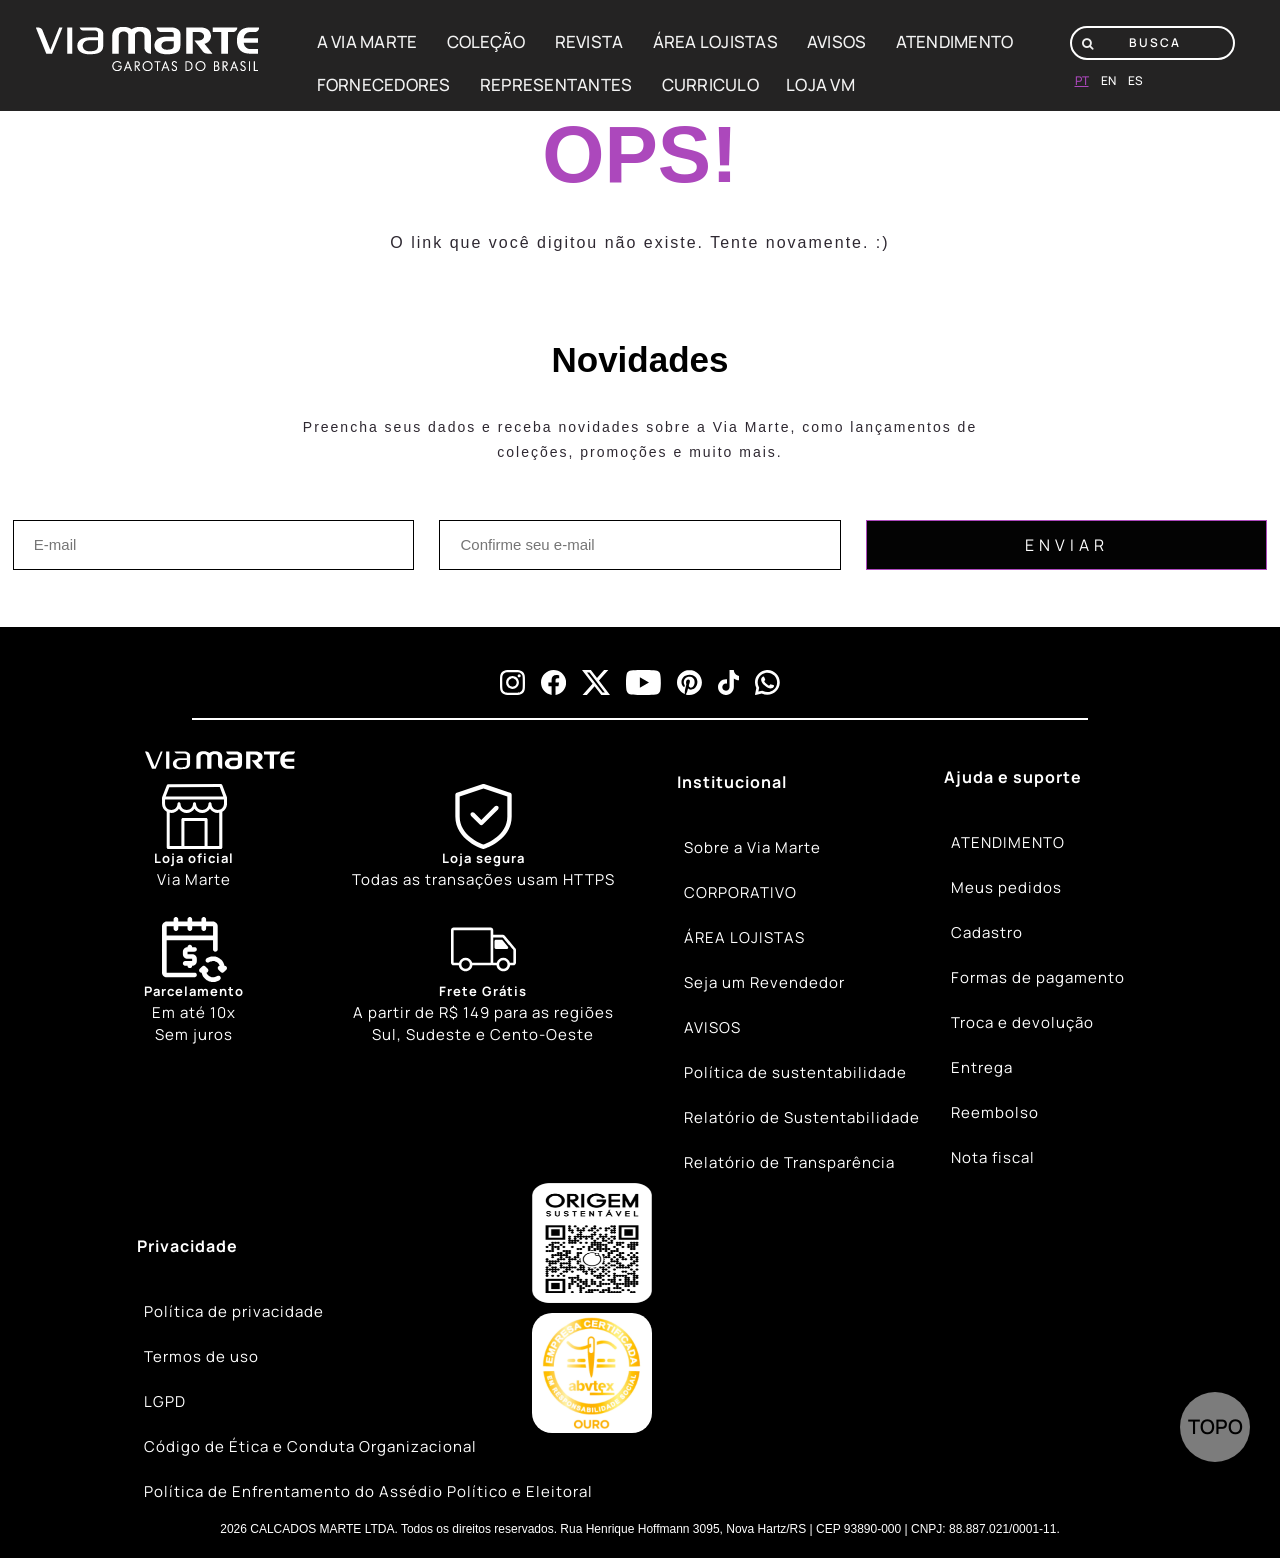 The width and height of the screenshot is (1280, 1558). Describe the element at coordinates (752, 847) in the screenshot. I see `Sobre a Via Marte` at that location.